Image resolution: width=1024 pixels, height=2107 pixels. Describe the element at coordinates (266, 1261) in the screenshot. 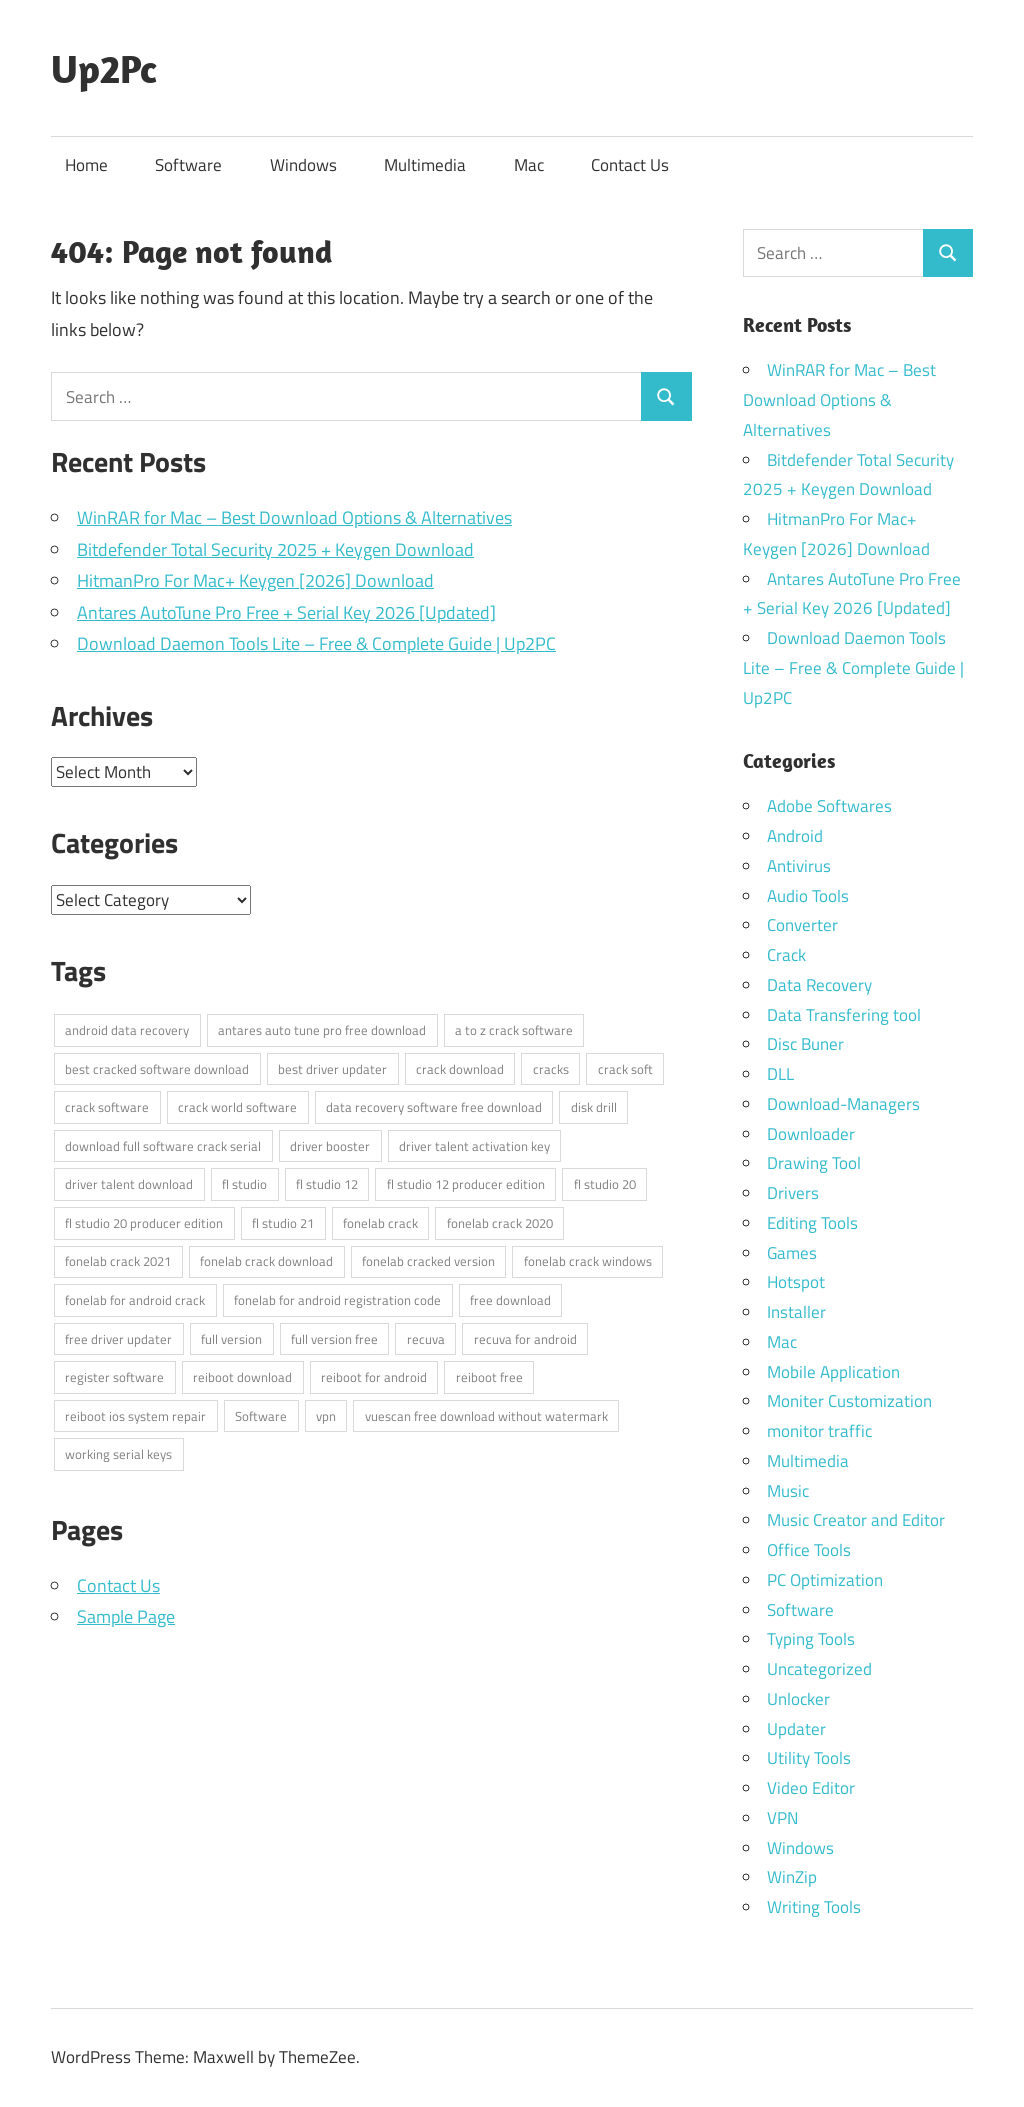

I see `fonelab crack download [fonelab crack download (2 items)]` at that location.